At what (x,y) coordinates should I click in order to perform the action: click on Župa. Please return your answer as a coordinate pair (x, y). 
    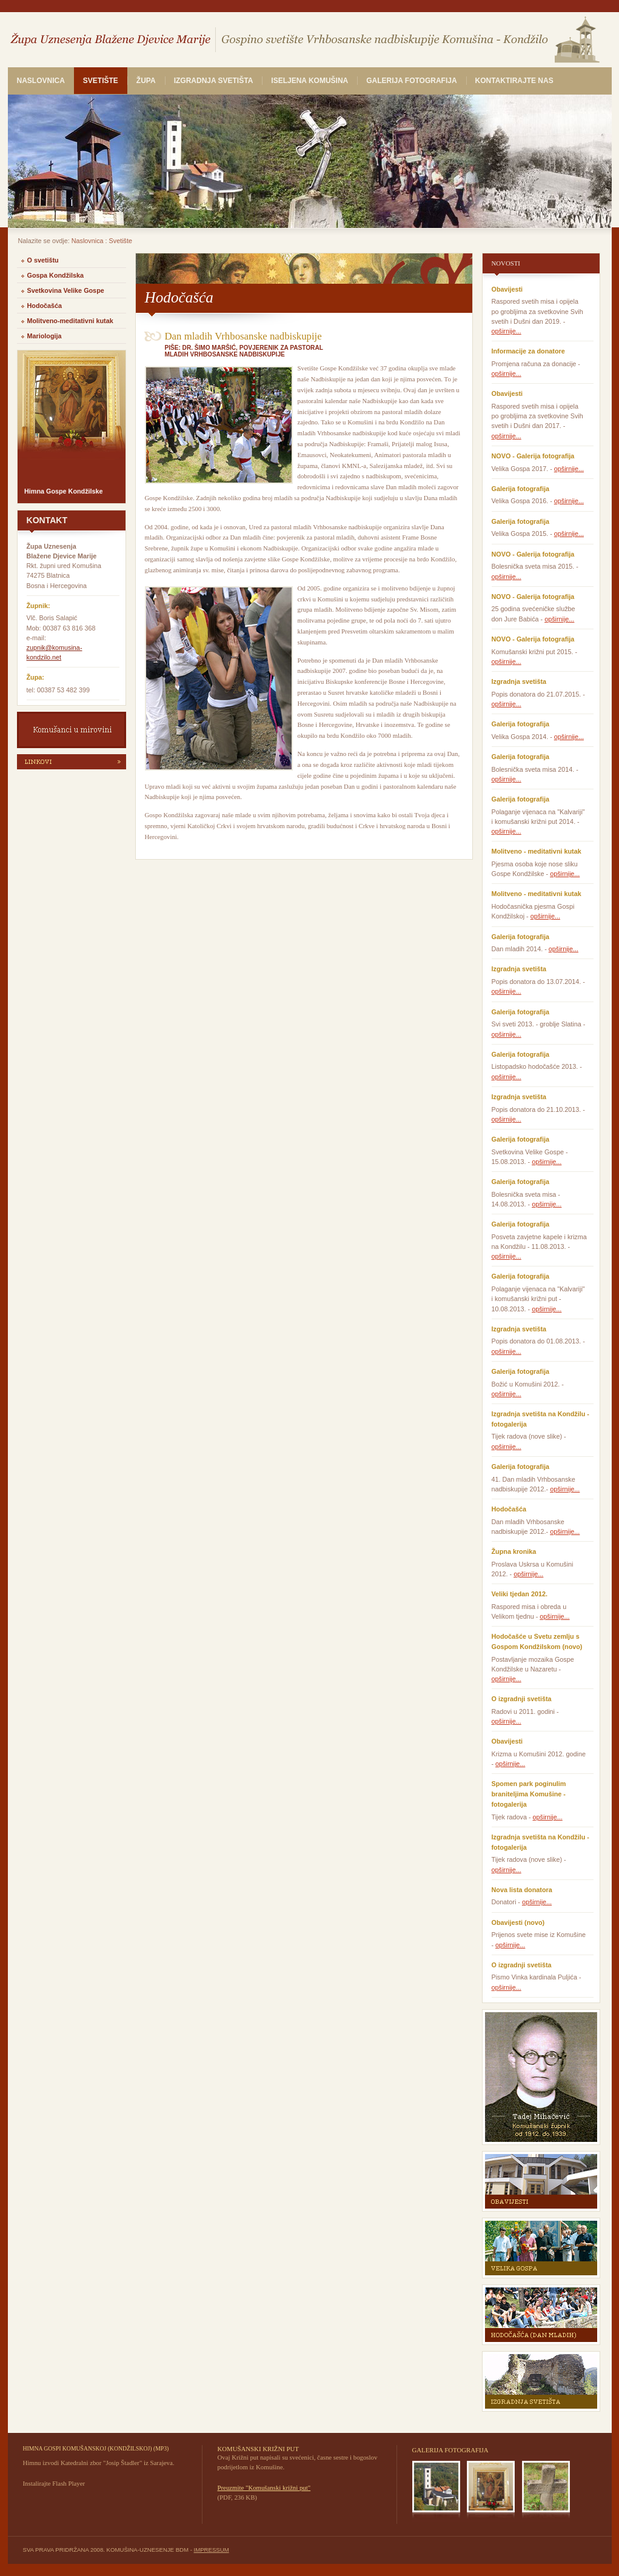
    Looking at the image, I should click on (146, 80).